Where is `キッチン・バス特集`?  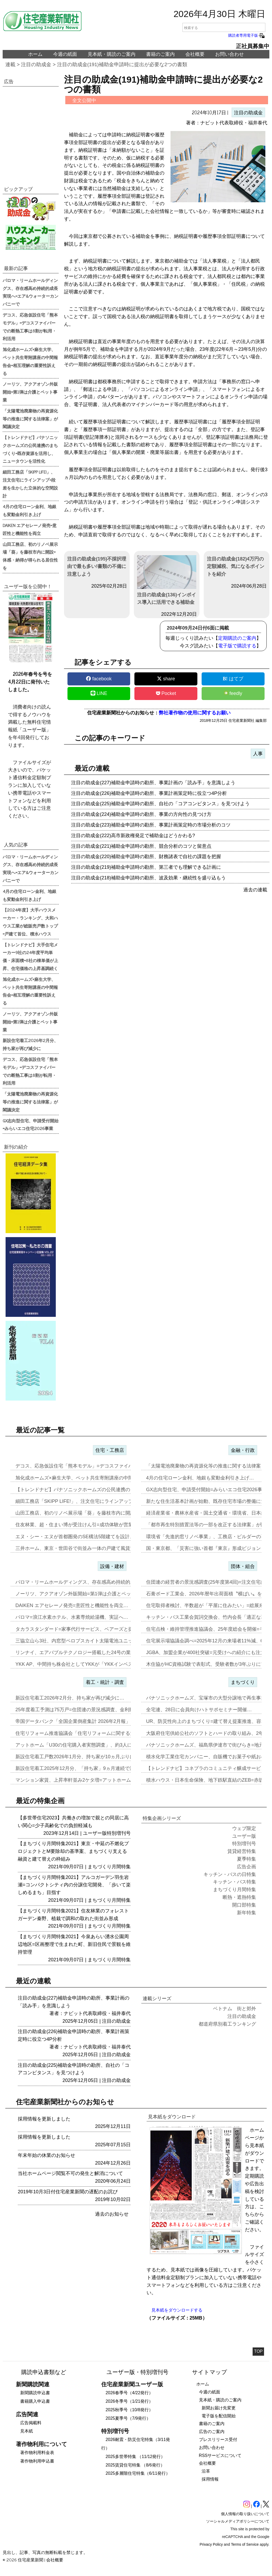 キッチン・バス特集 is located at coordinates (234, 1881).